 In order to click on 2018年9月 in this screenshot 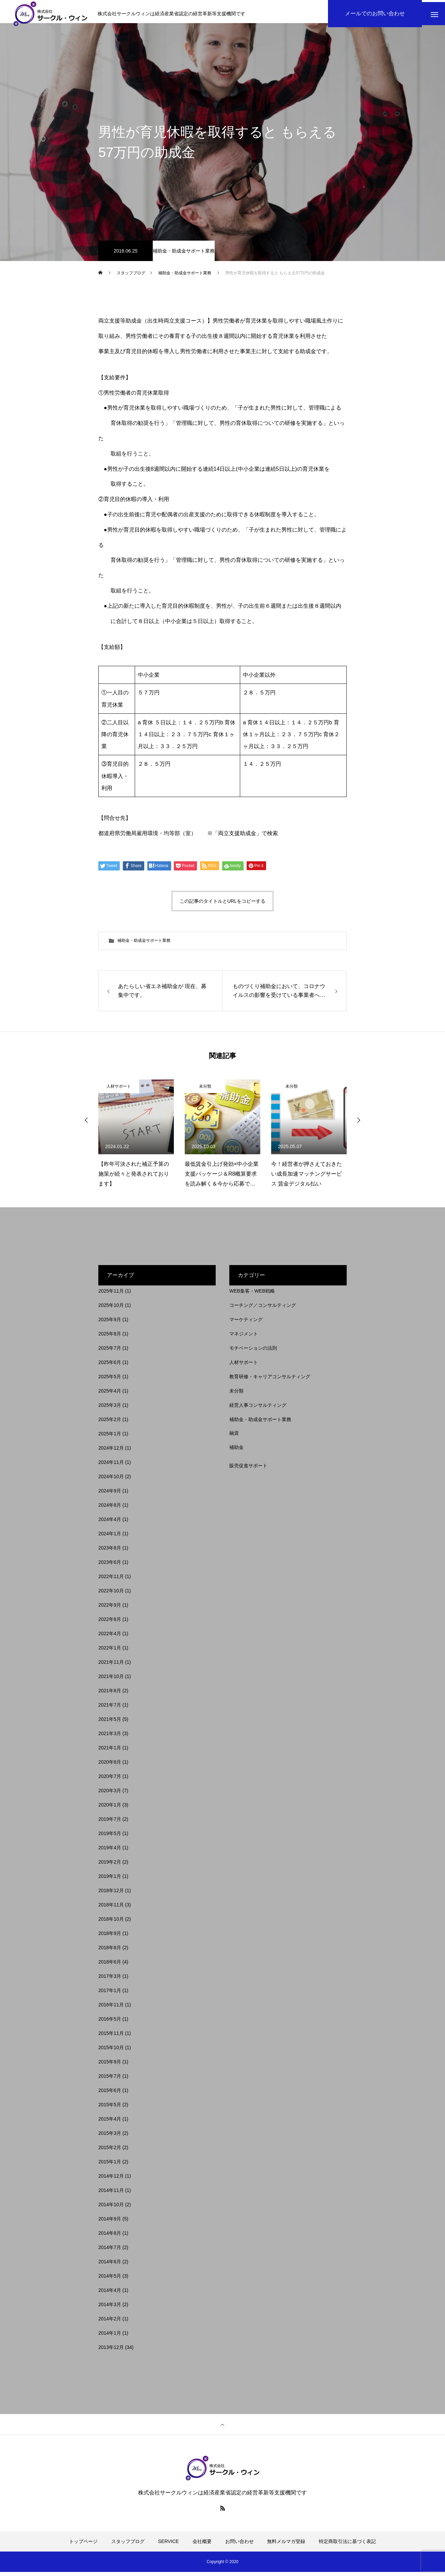, I will do `click(109, 1937)`.